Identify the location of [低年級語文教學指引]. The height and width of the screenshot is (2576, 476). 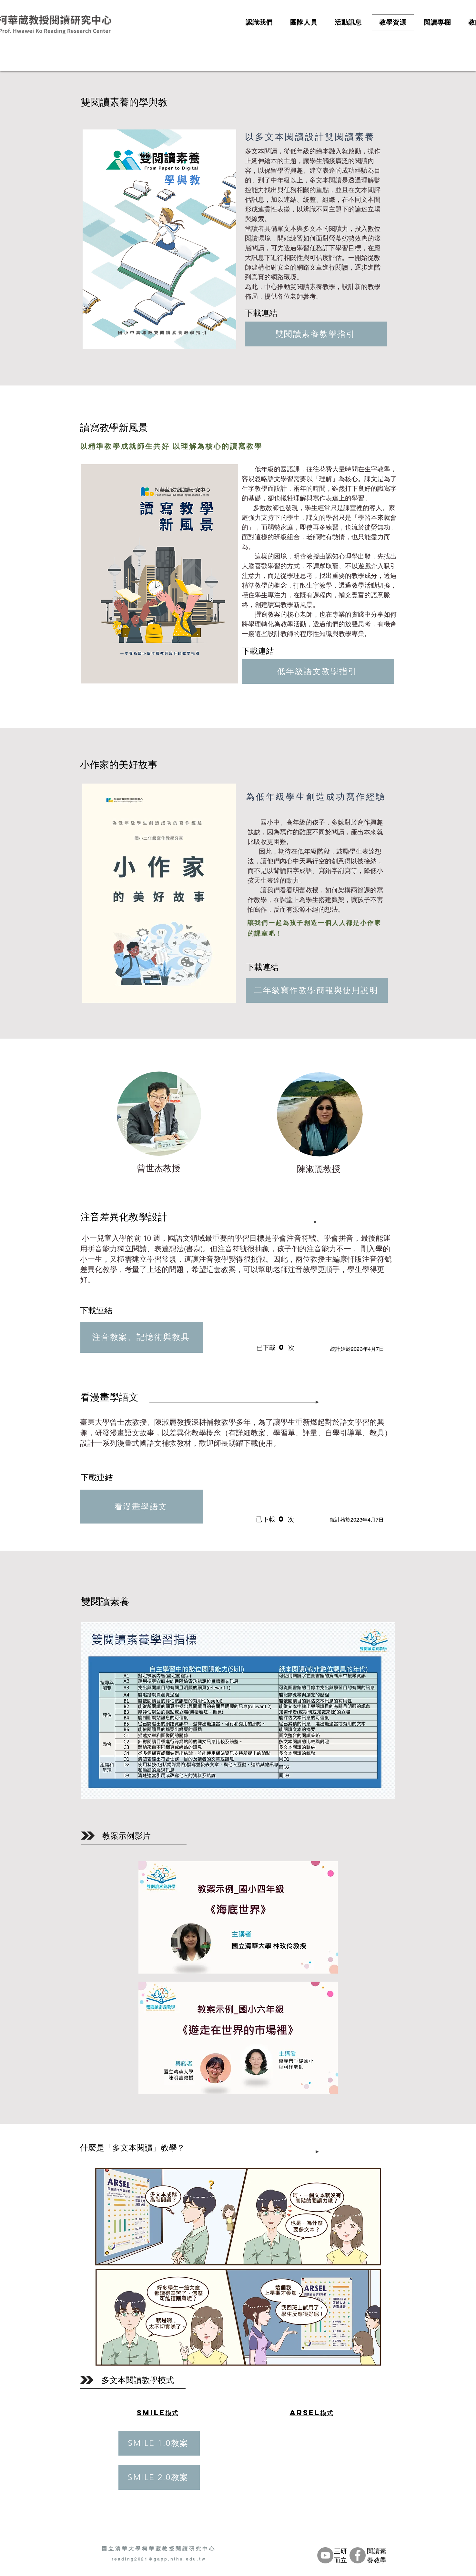
(318, 671).